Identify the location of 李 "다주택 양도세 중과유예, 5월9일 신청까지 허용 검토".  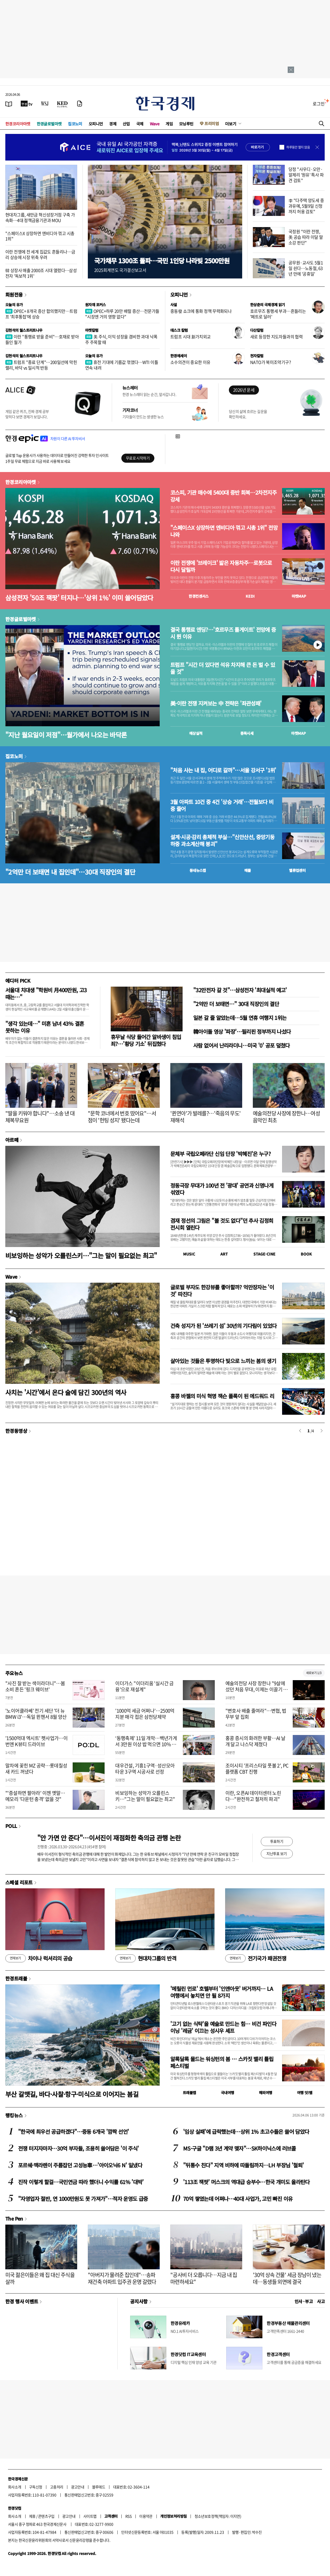
(306, 206).